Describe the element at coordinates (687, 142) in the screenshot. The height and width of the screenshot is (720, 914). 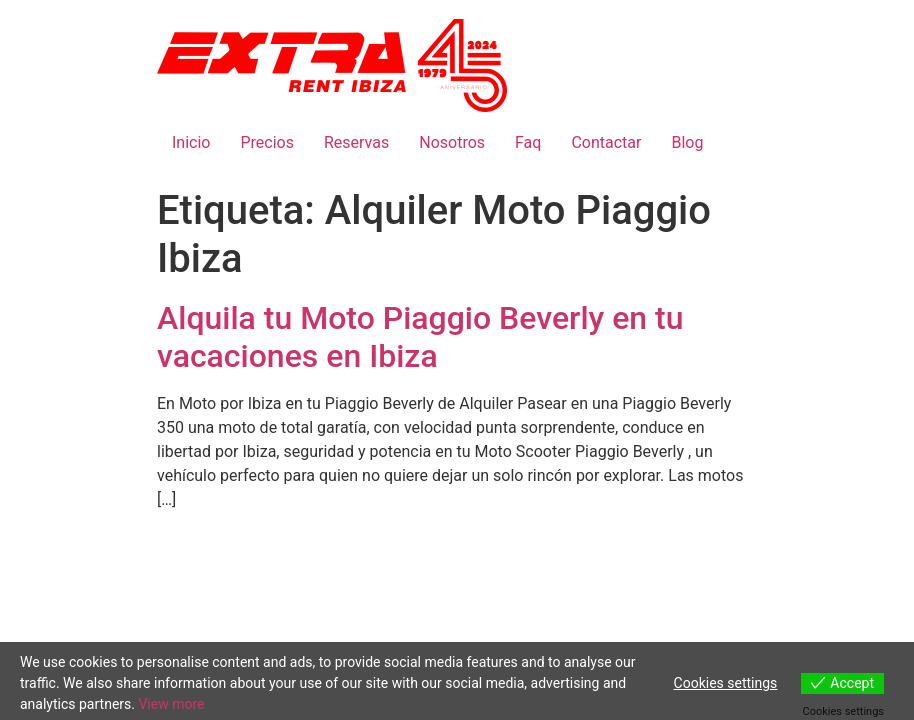
I see `Blog` at that location.